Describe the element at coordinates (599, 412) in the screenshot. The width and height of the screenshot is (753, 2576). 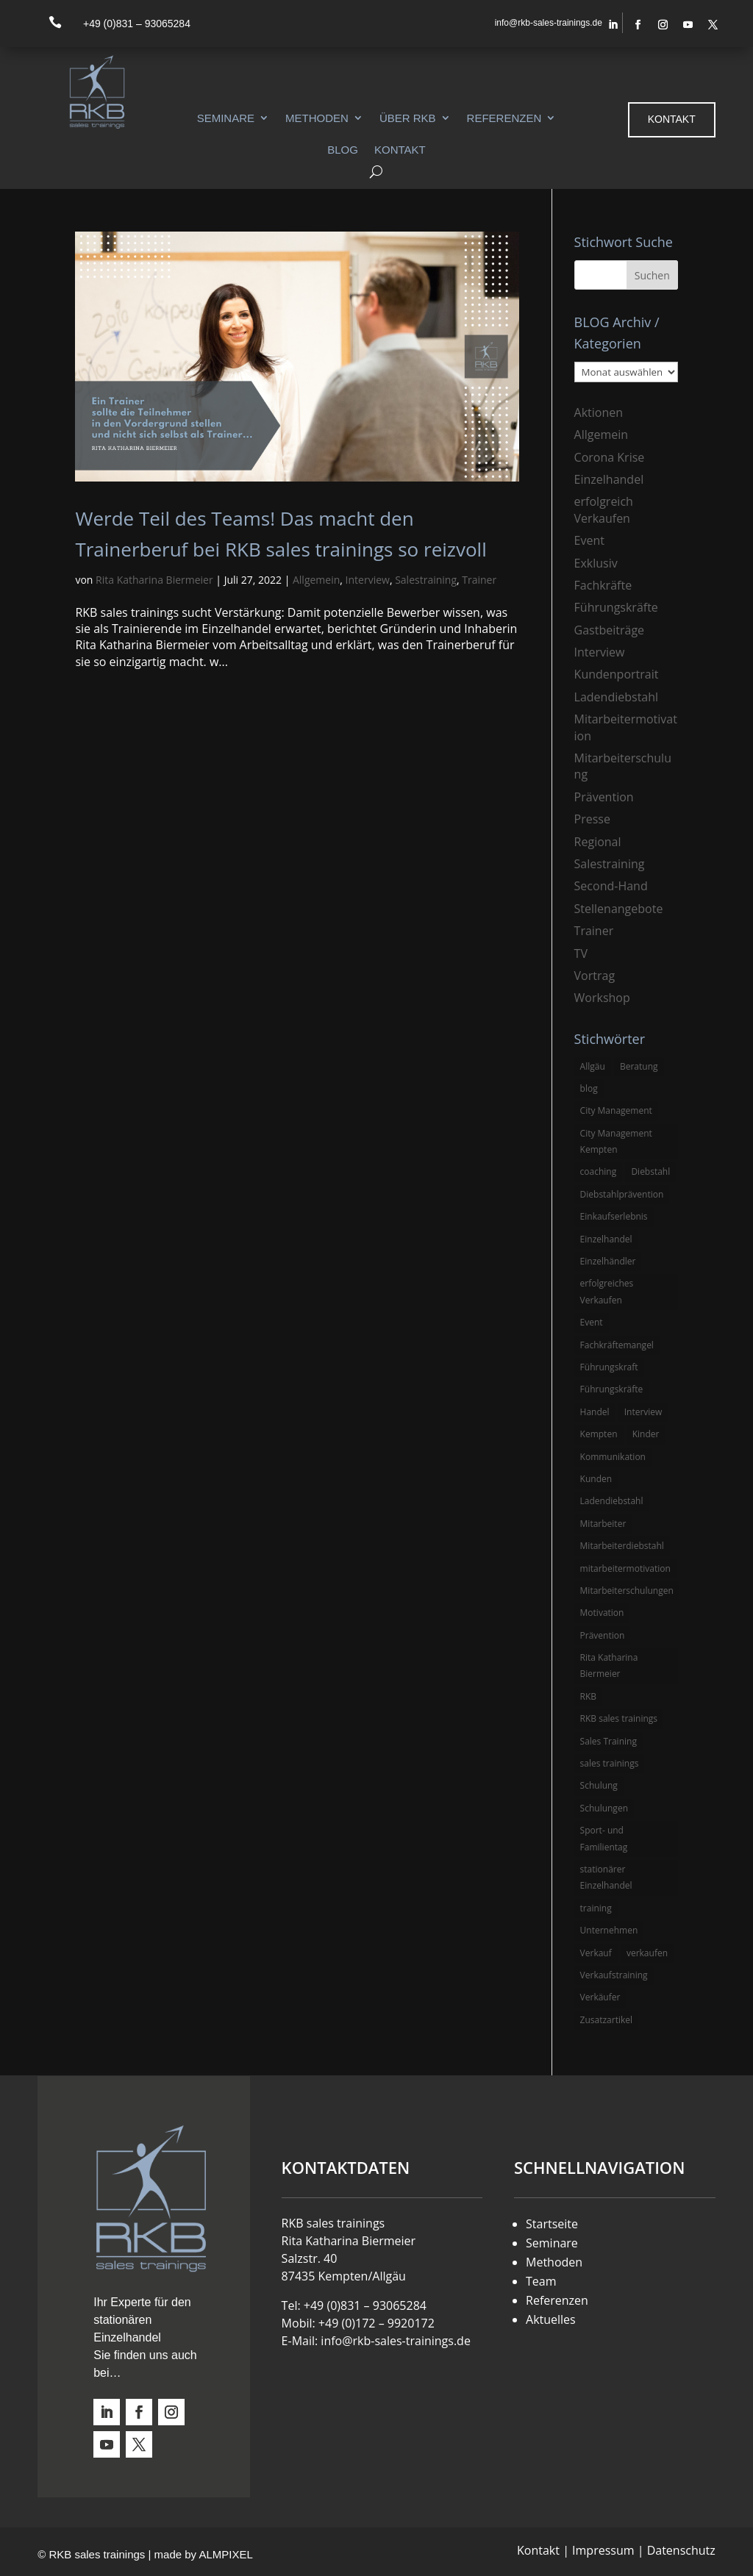
I see `Aktionen` at that location.